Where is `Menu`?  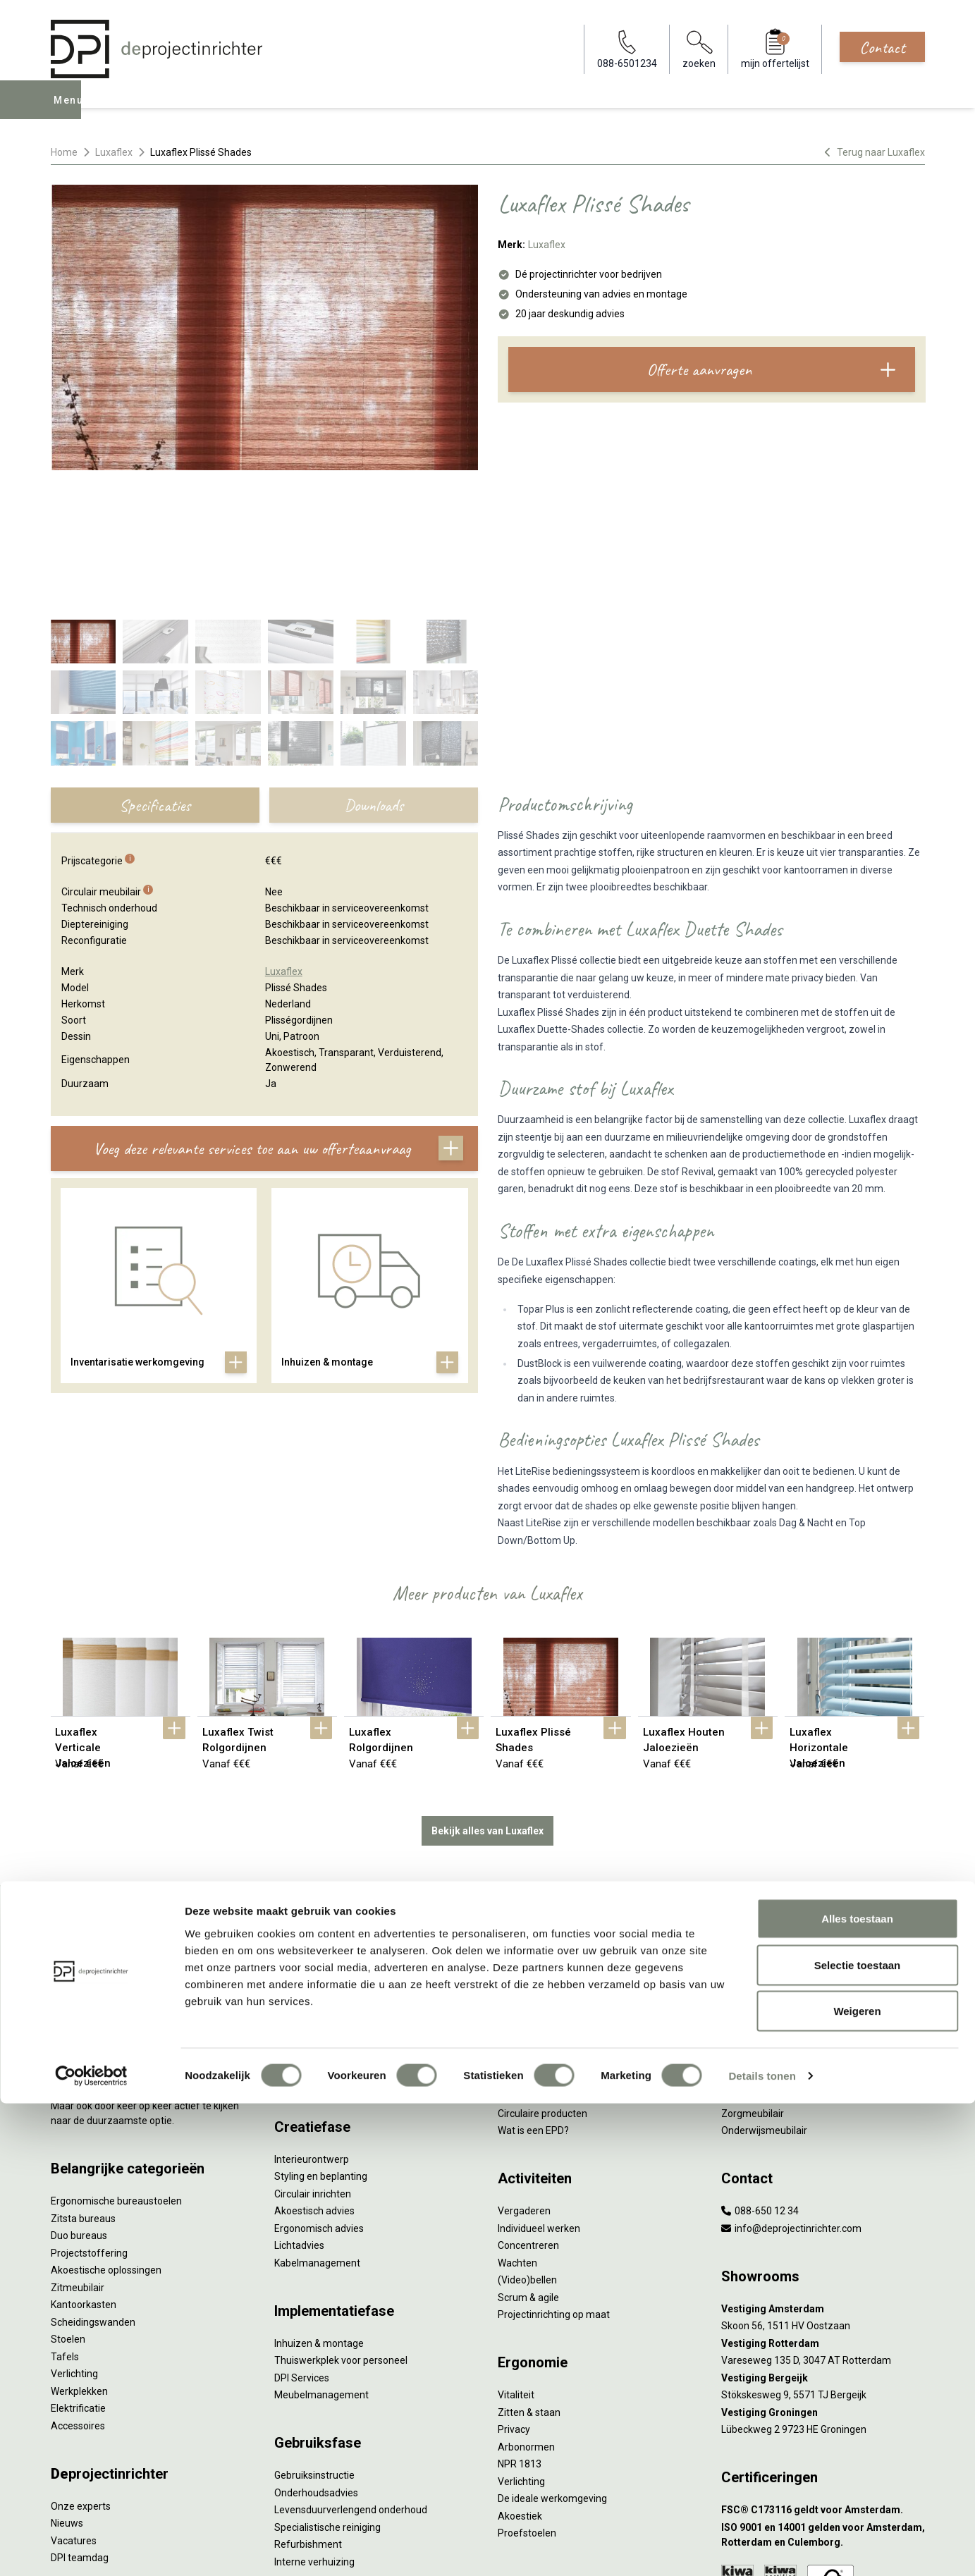 Menu is located at coordinates (70, 110).